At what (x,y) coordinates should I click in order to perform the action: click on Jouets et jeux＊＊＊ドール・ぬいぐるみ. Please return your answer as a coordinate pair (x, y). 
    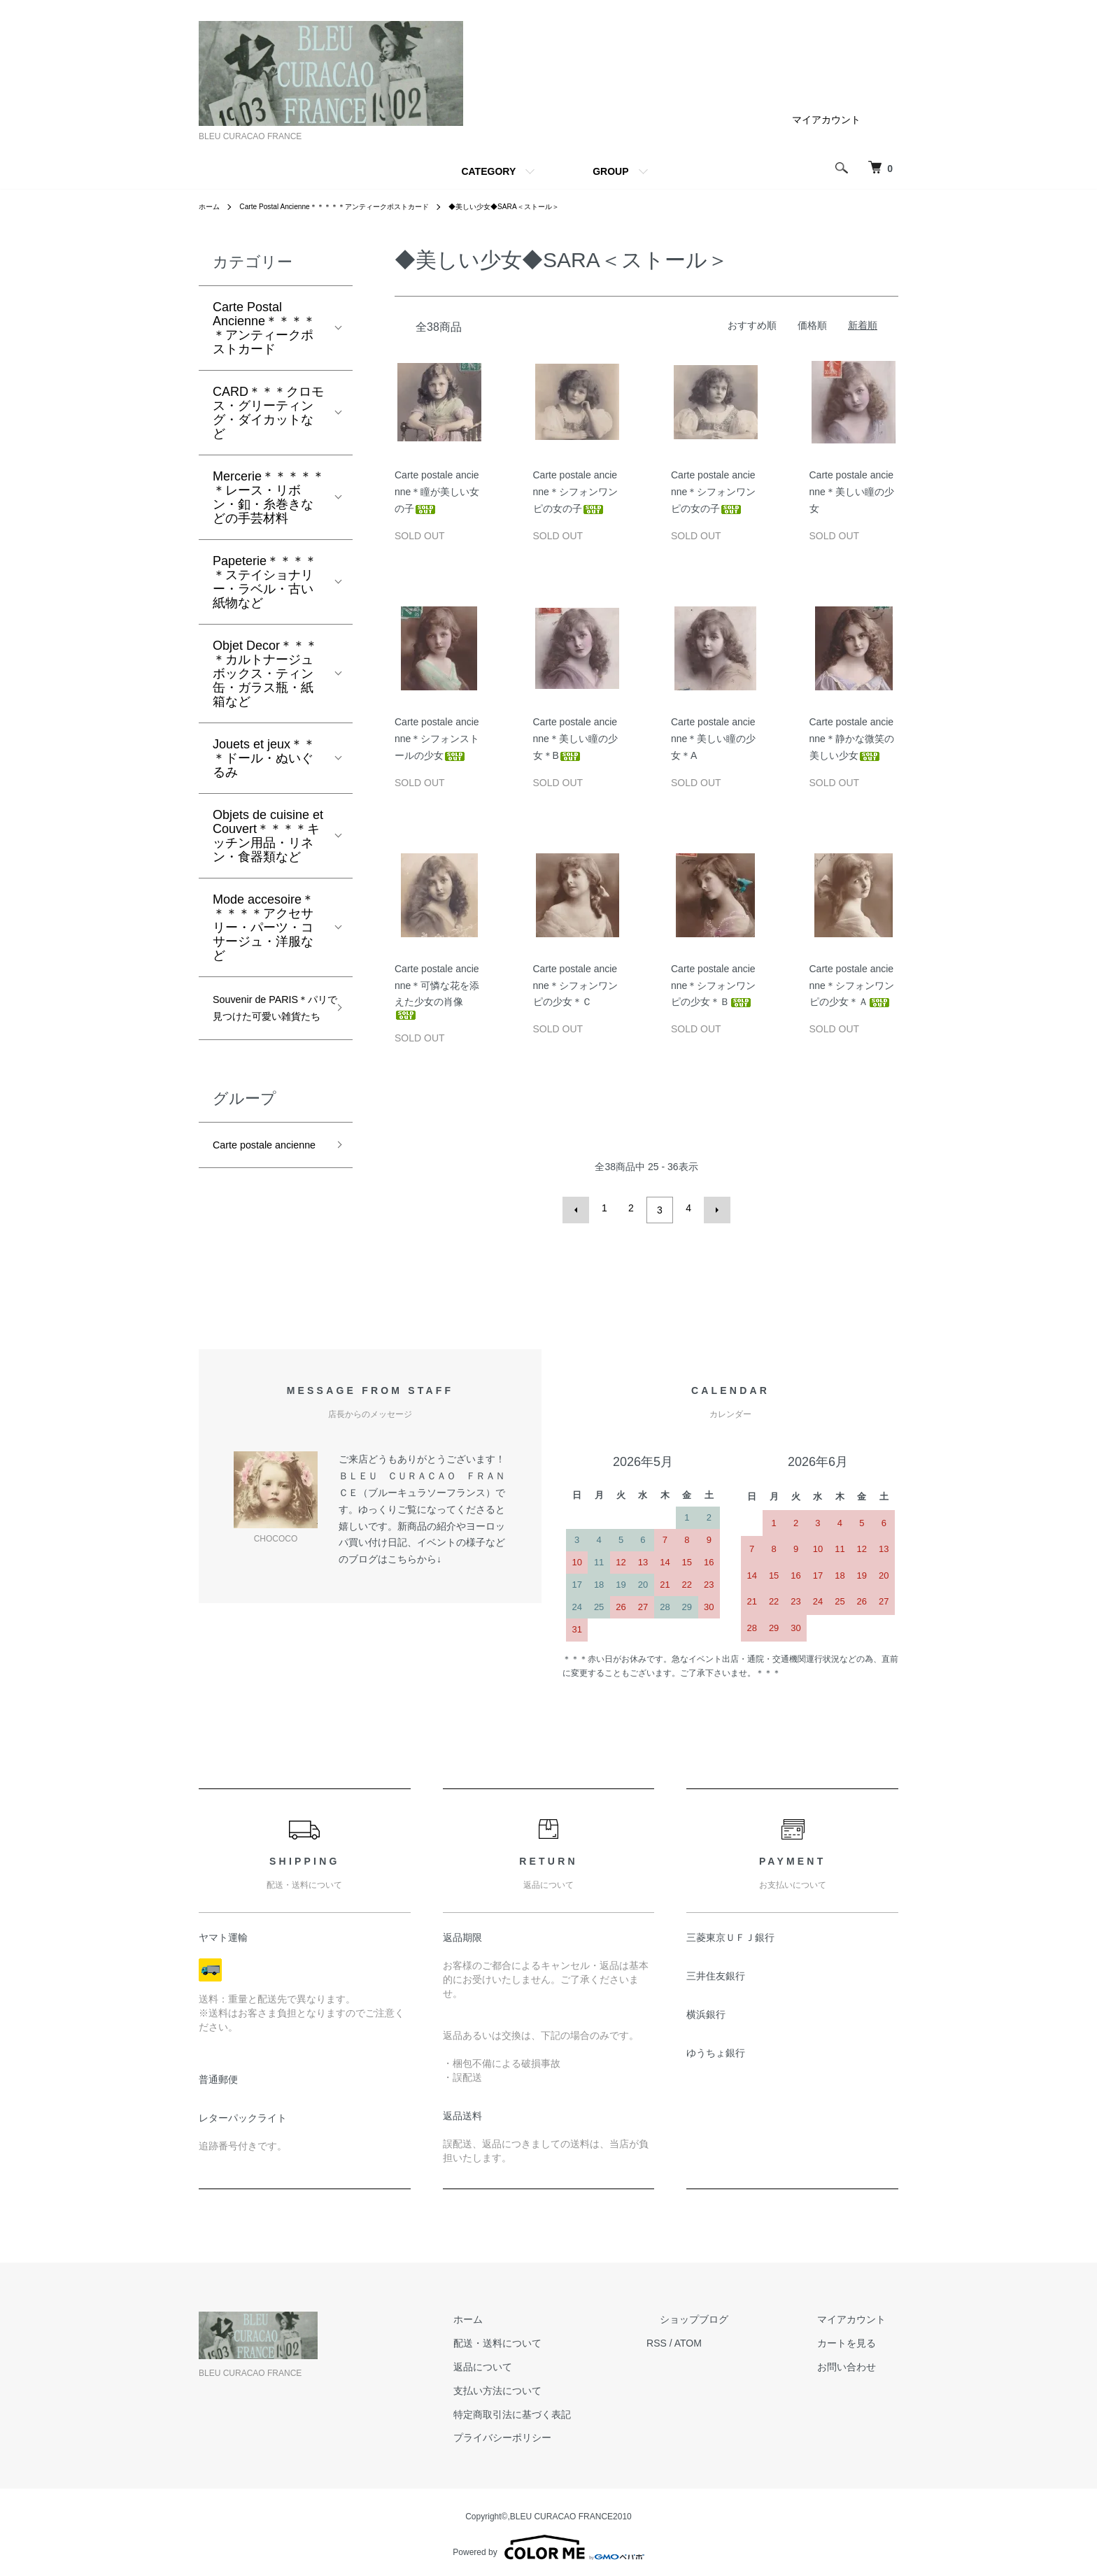
    Looking at the image, I should click on (264, 758).